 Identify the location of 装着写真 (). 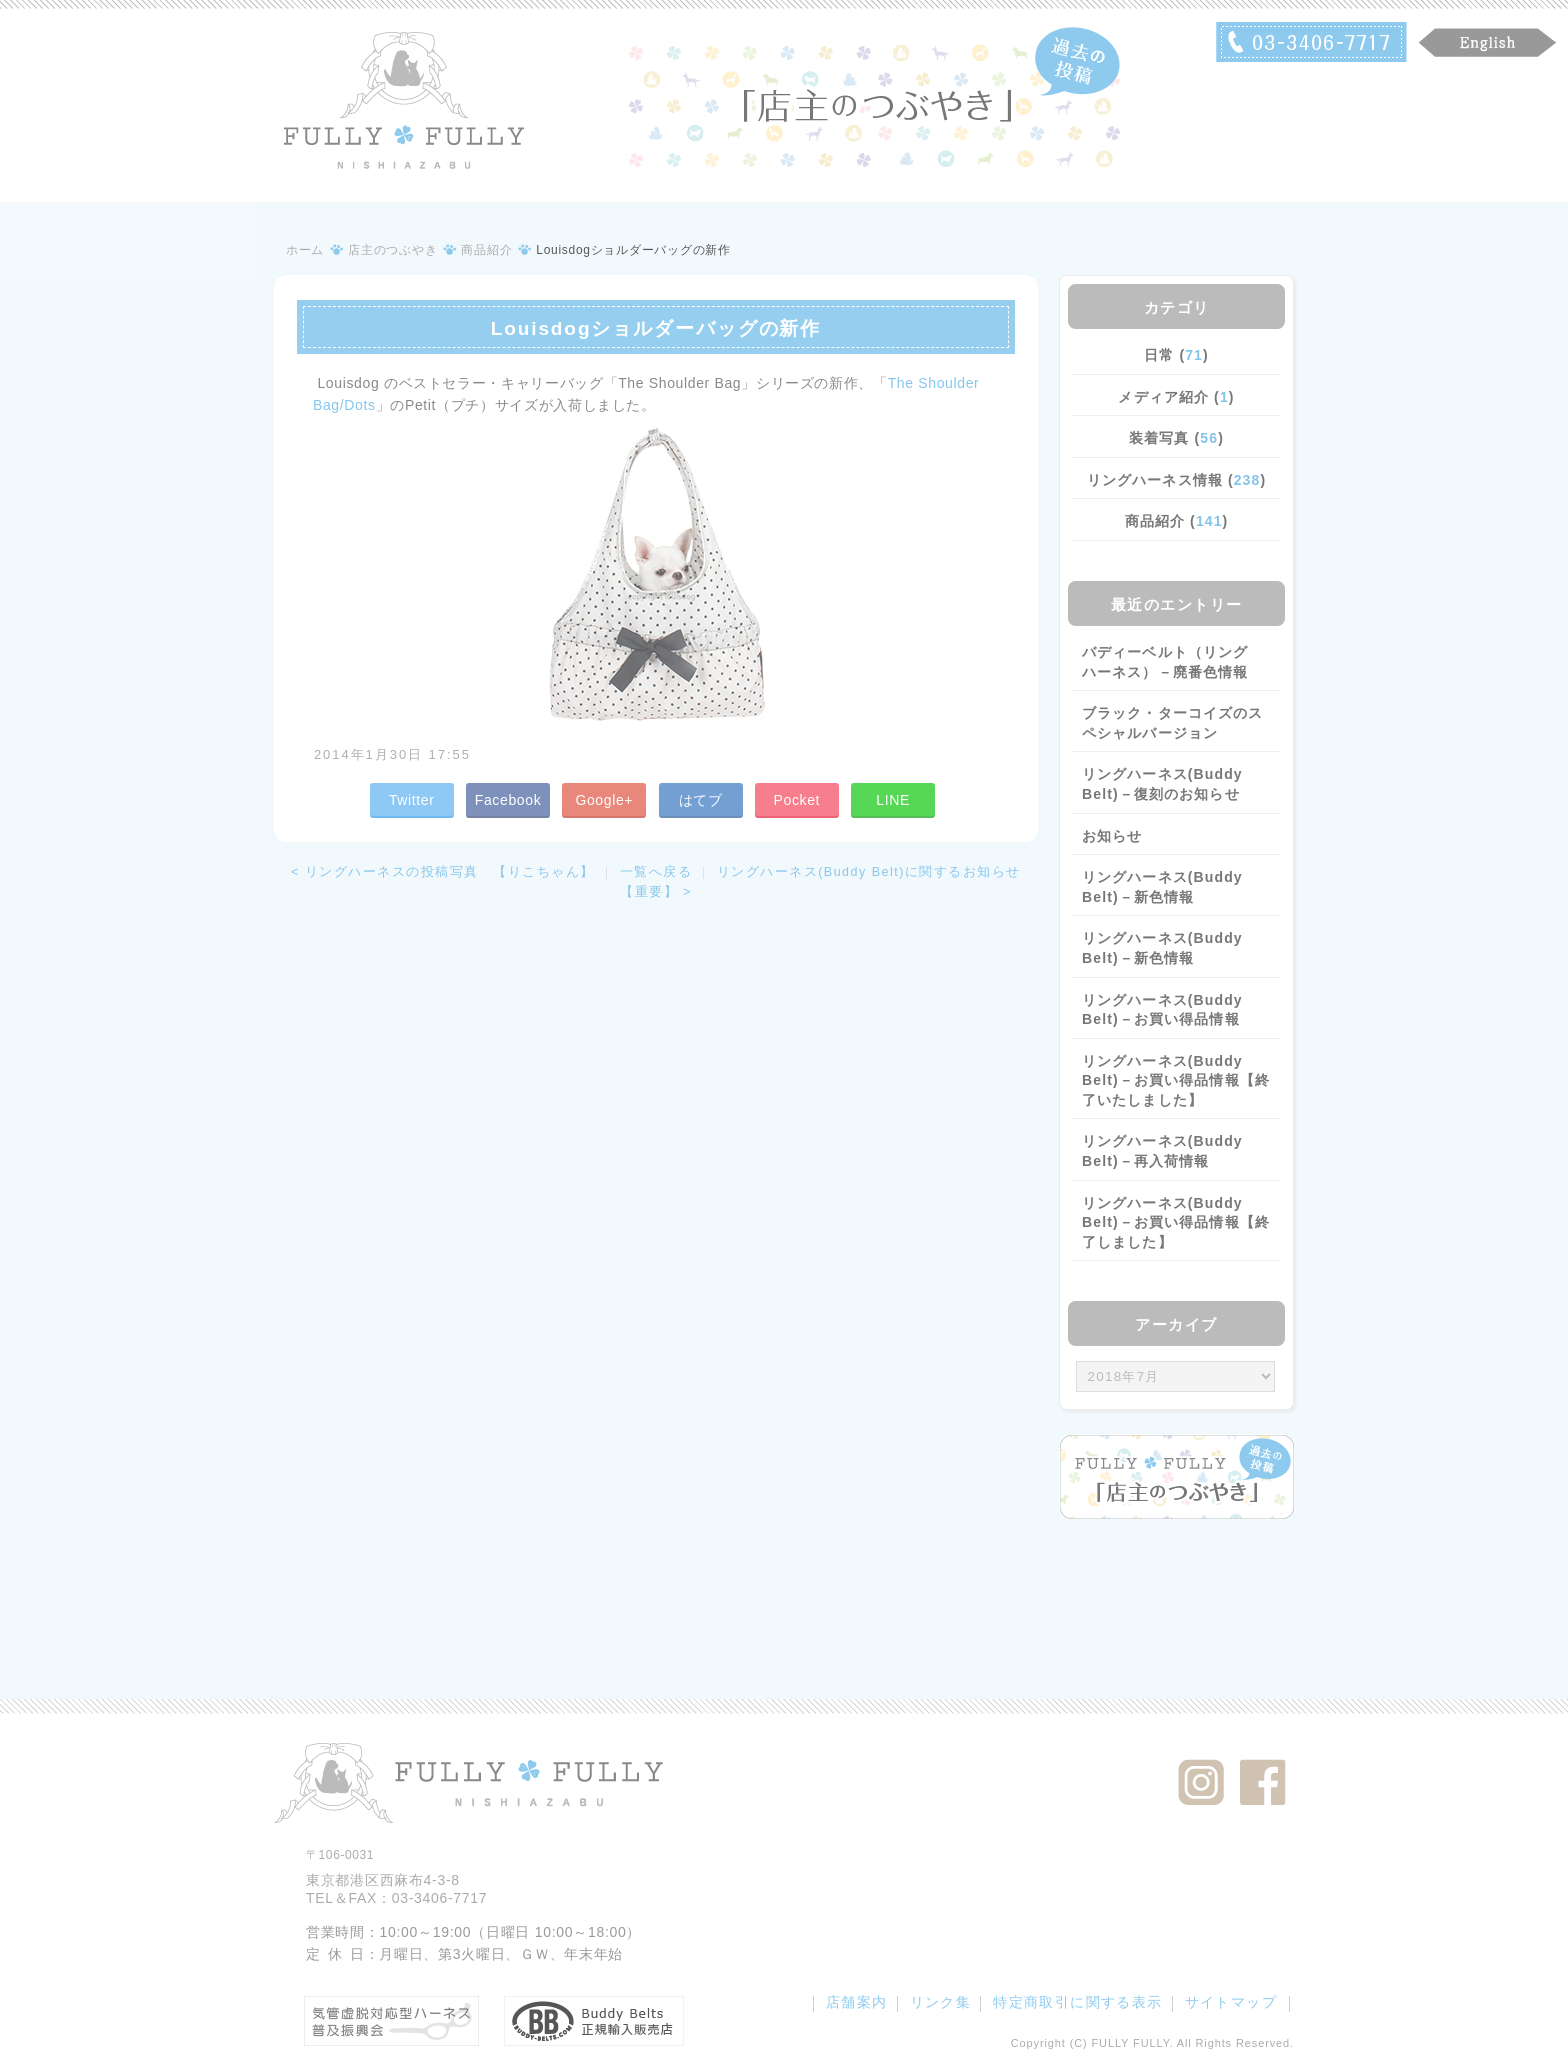
(1176, 438).